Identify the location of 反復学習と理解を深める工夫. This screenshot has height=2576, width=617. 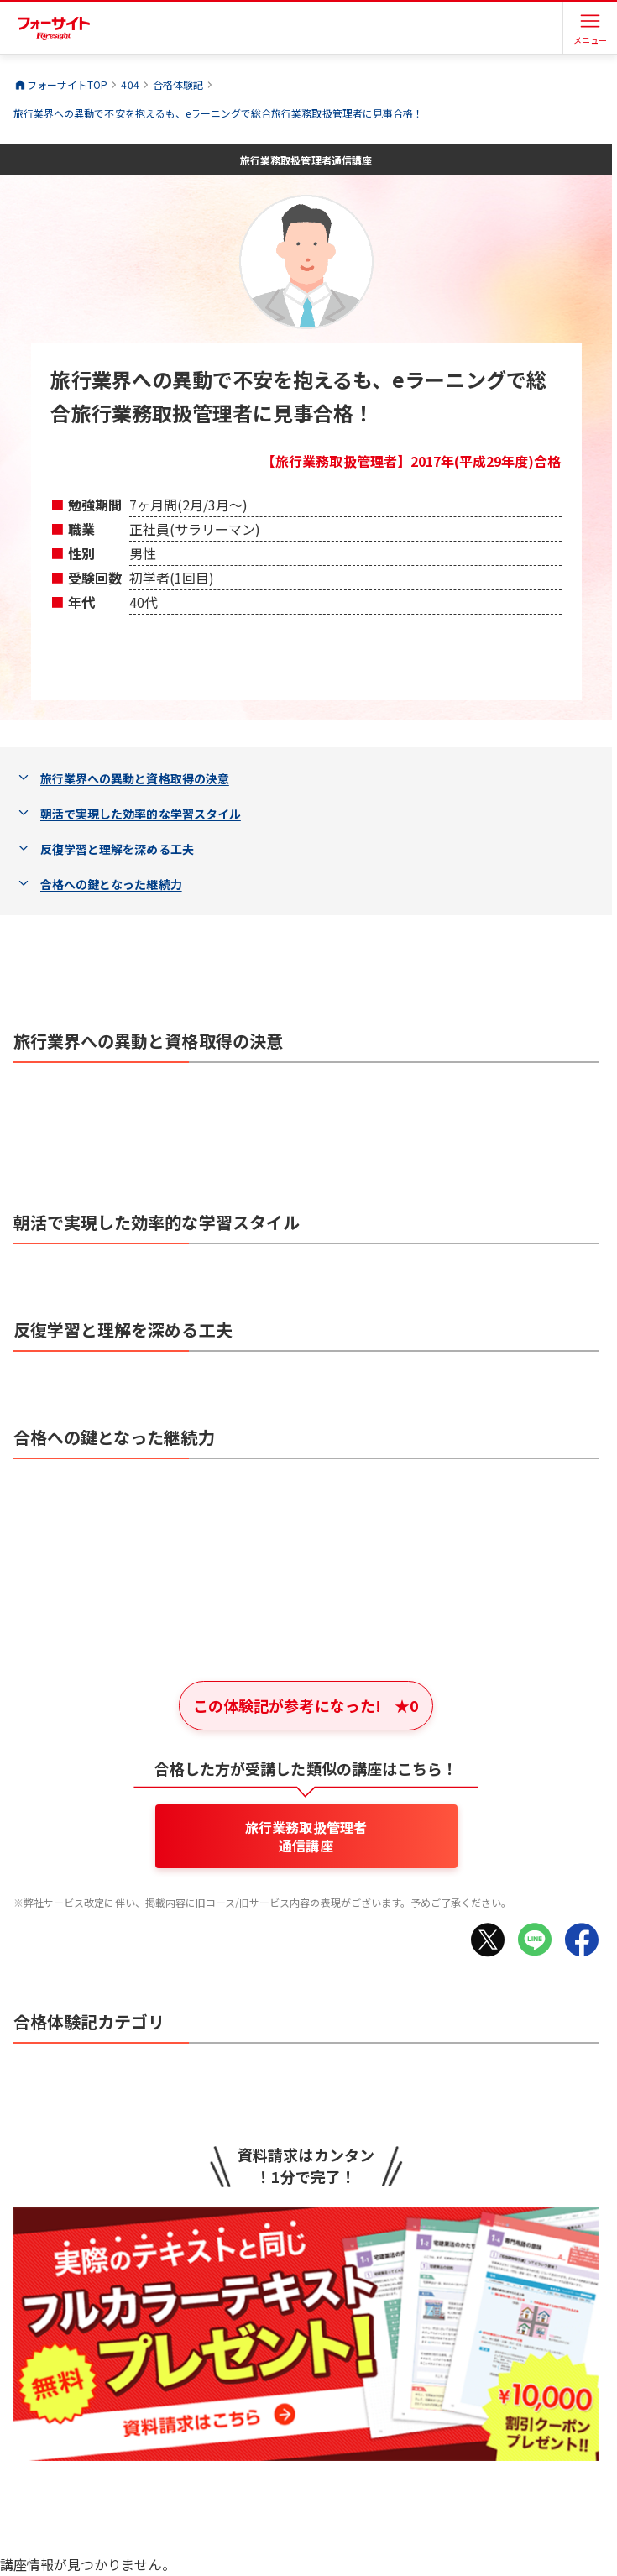
(117, 848).